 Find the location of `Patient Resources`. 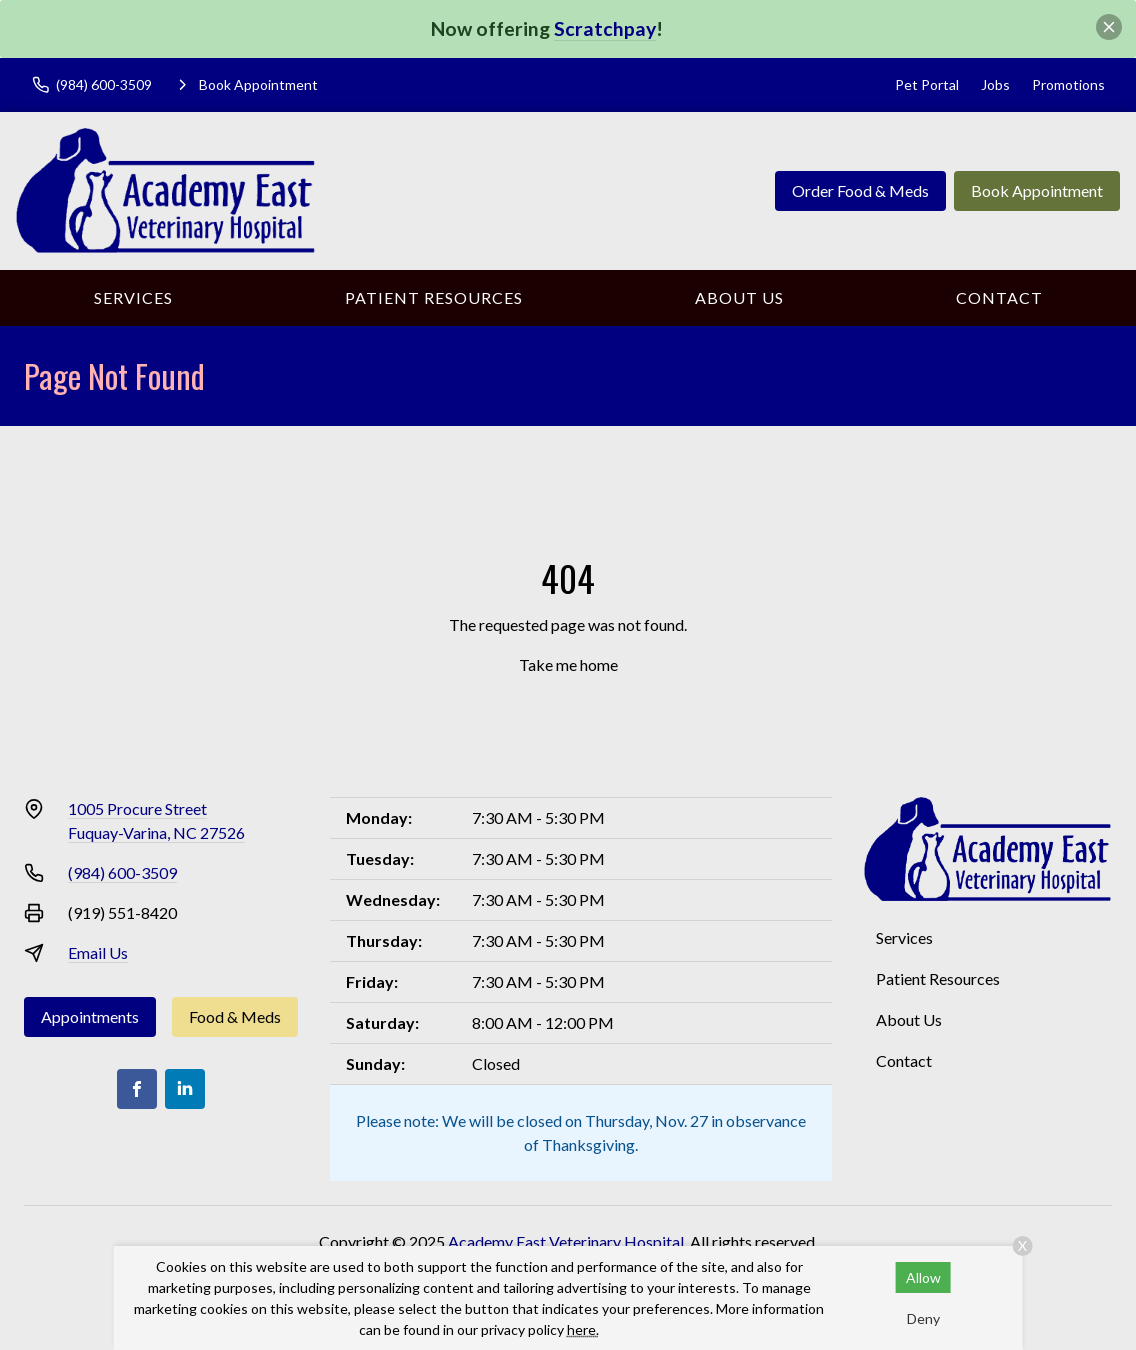

Patient Resources is located at coordinates (434, 297).